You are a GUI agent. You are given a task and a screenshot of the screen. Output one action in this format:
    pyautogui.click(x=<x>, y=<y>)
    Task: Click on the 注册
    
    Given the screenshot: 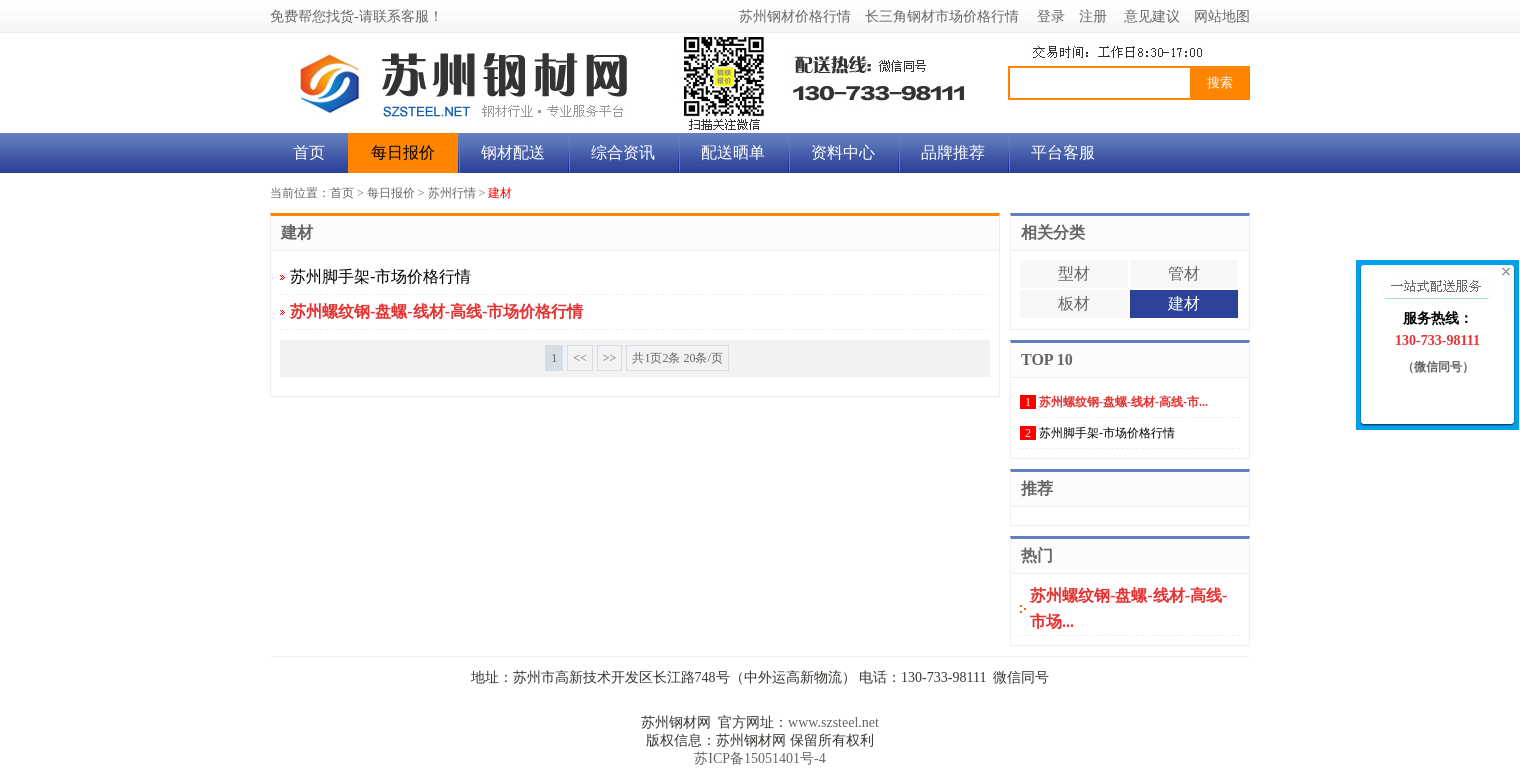 What is the action you would take?
    pyautogui.click(x=1093, y=16)
    